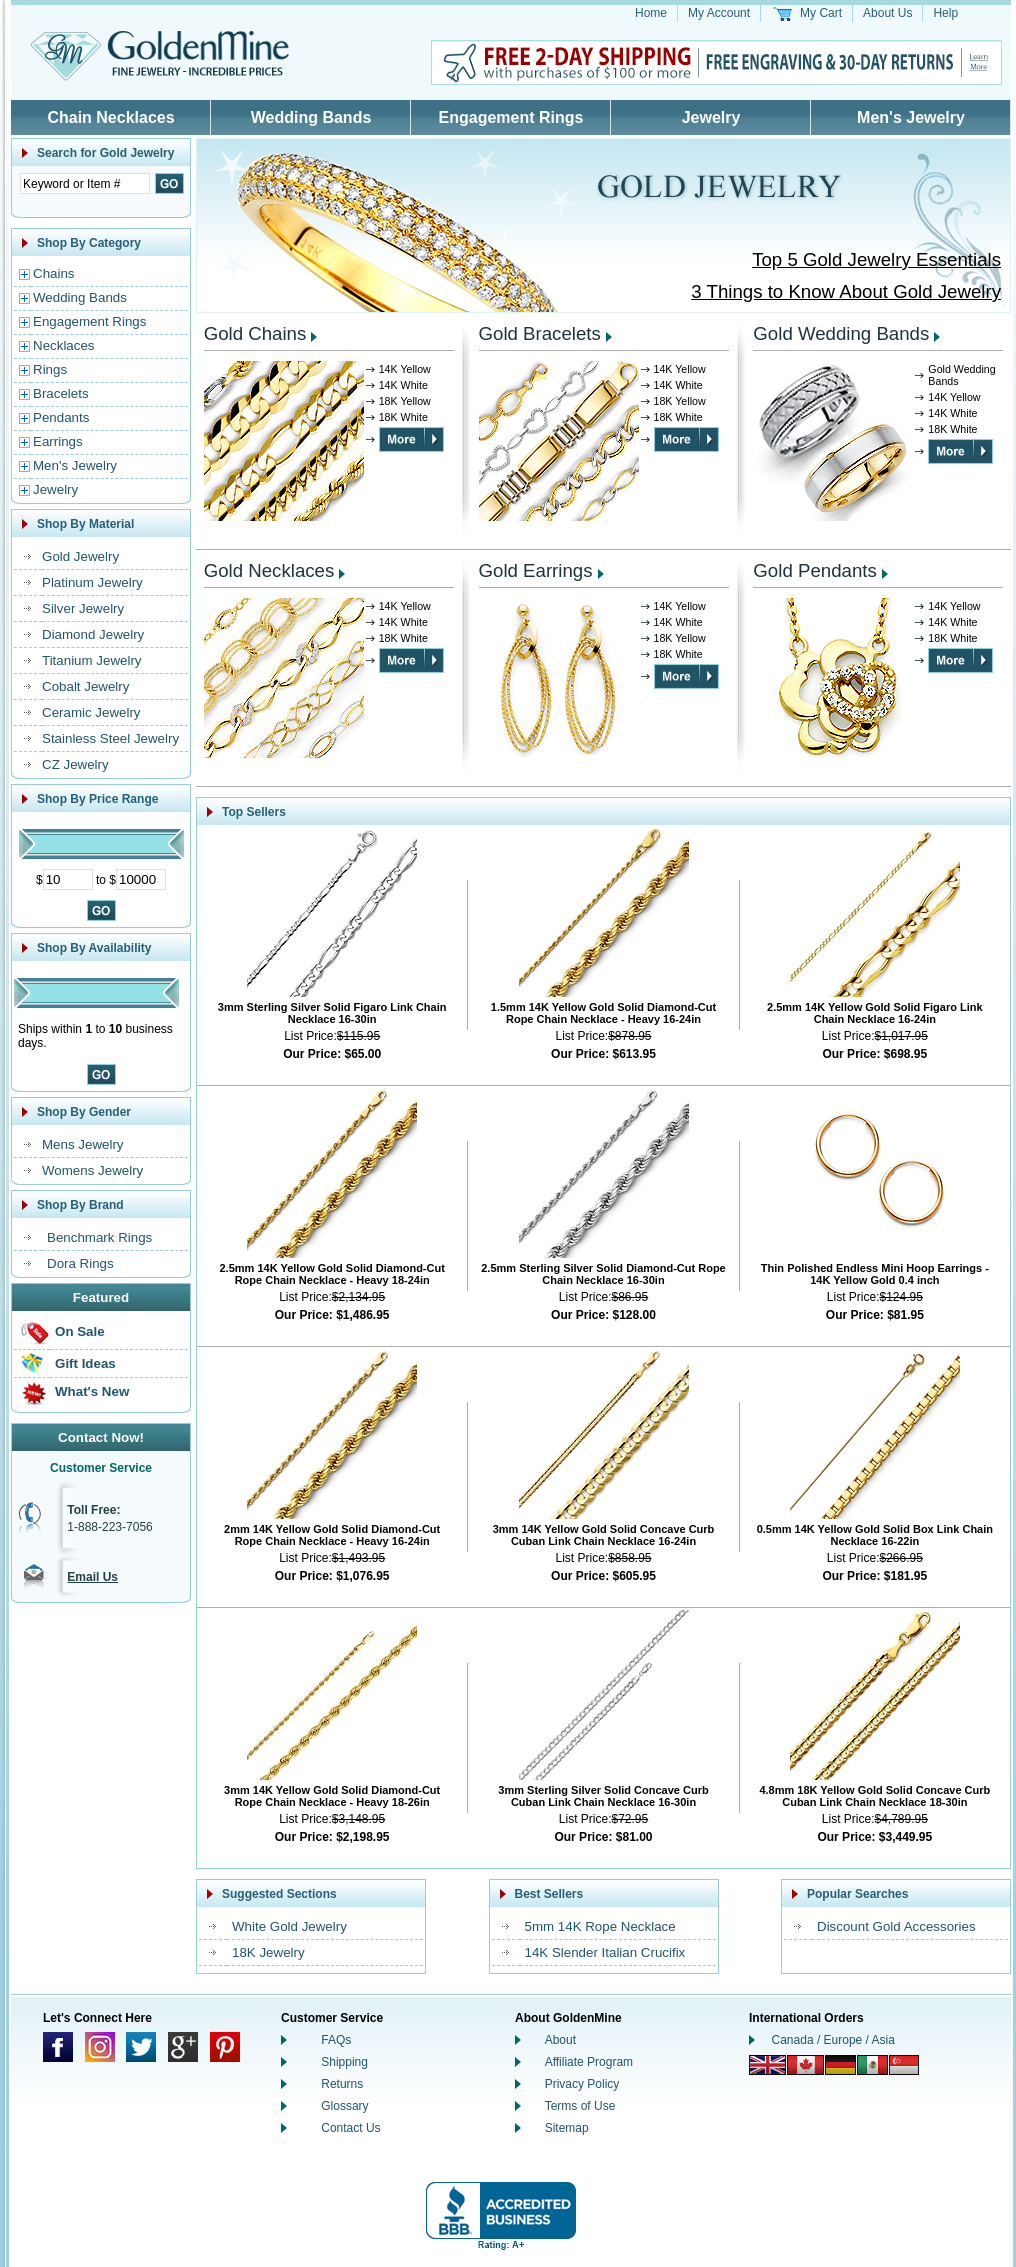  I want to click on Necklaces, so click(63, 345).